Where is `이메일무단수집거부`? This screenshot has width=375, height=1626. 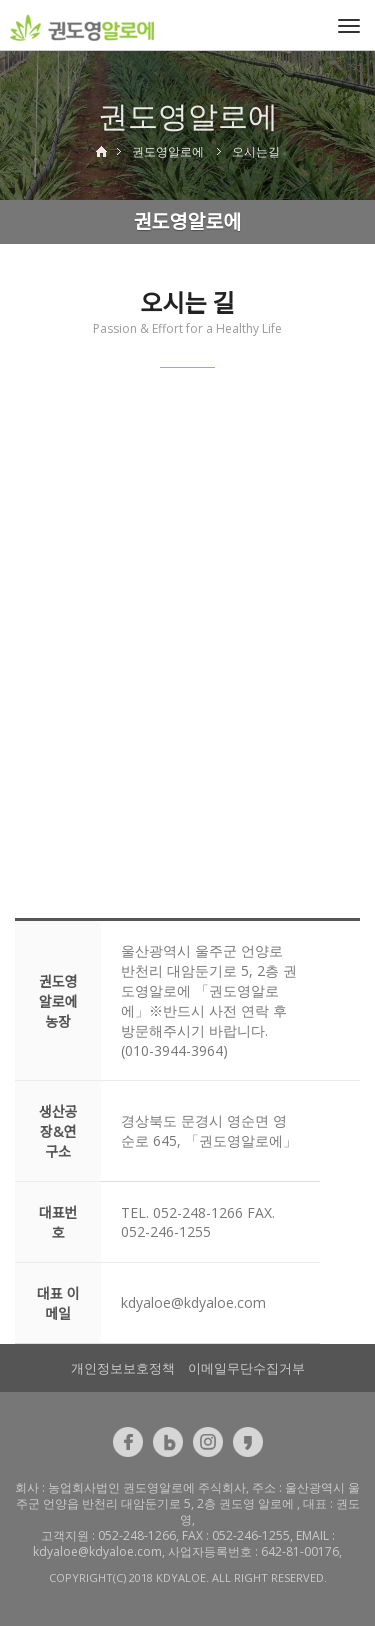 이메일무단수집거부 is located at coordinates (246, 1368).